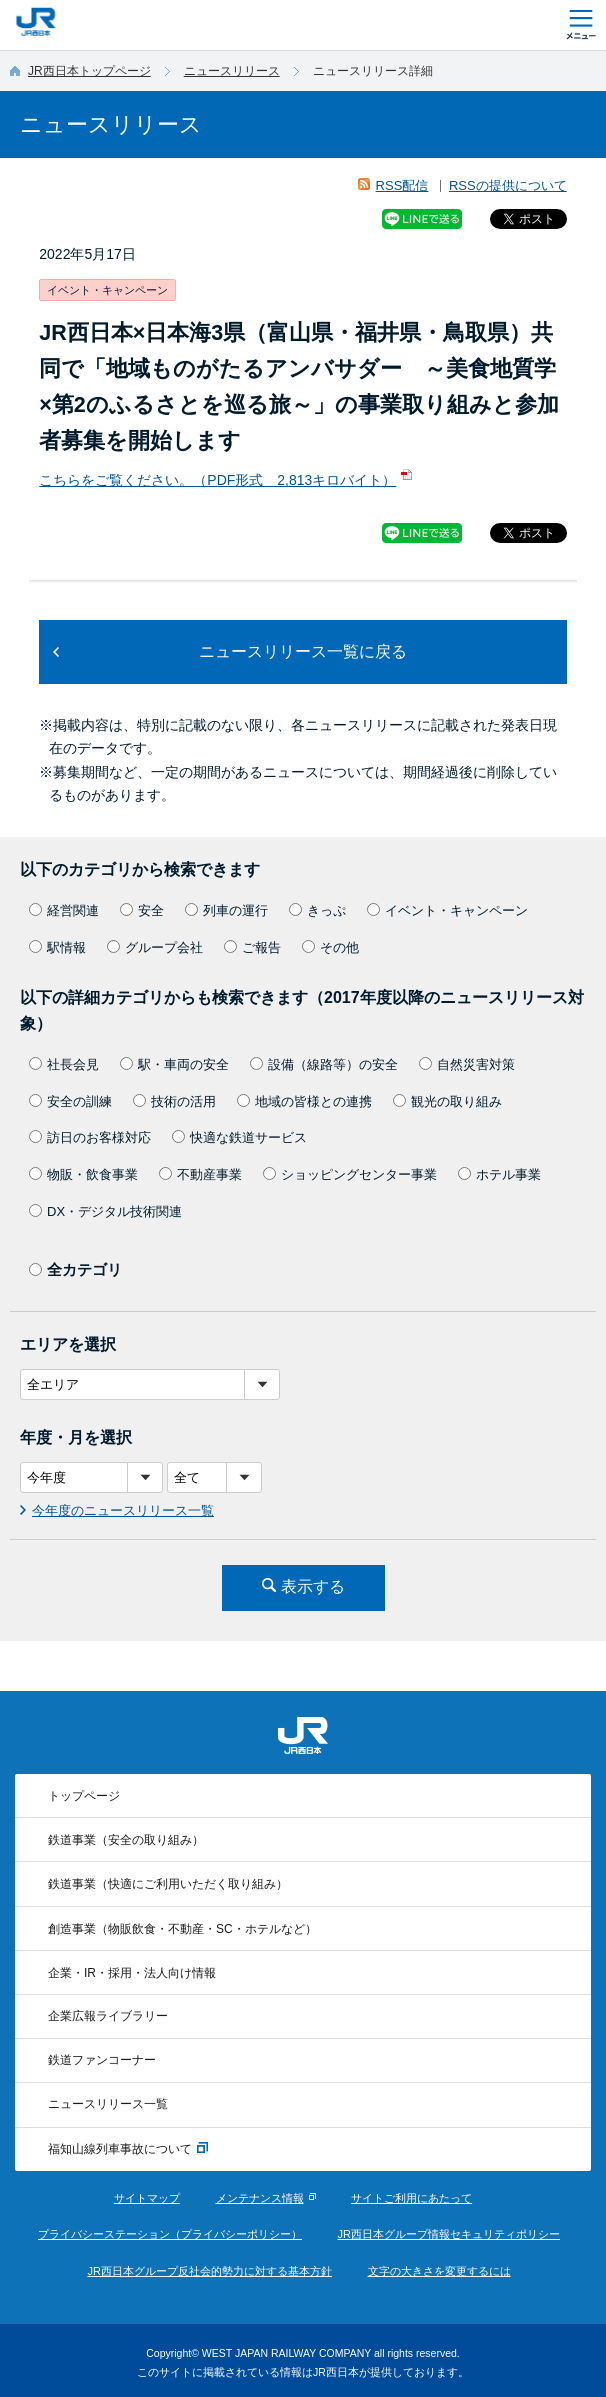 This screenshot has height=2397, width=606. Describe the element at coordinates (64, 1064) in the screenshot. I see `社長会見` at that location.